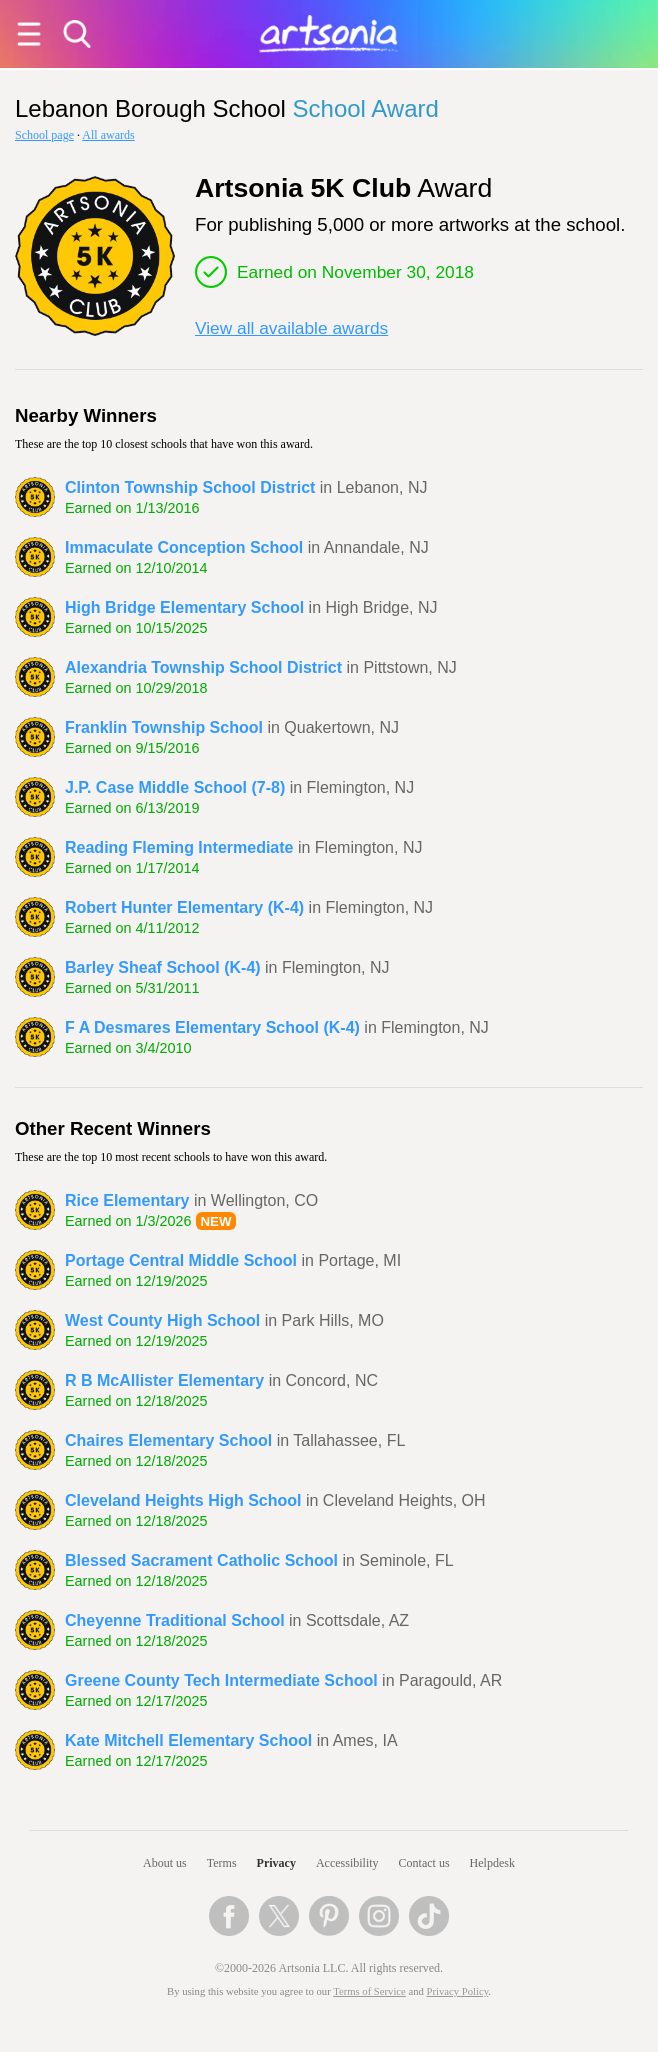 This screenshot has width=658, height=2052. Describe the element at coordinates (181, 1260) in the screenshot. I see `Portage Central Middle School` at that location.